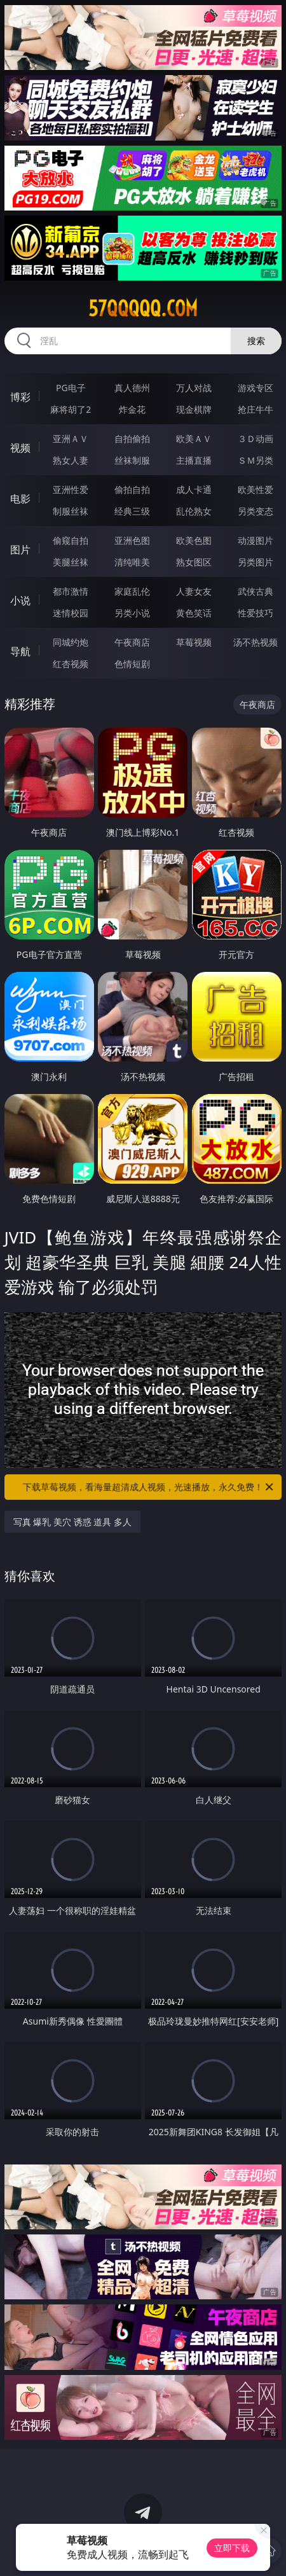  Describe the element at coordinates (255, 511) in the screenshot. I see `另类变态` at that location.